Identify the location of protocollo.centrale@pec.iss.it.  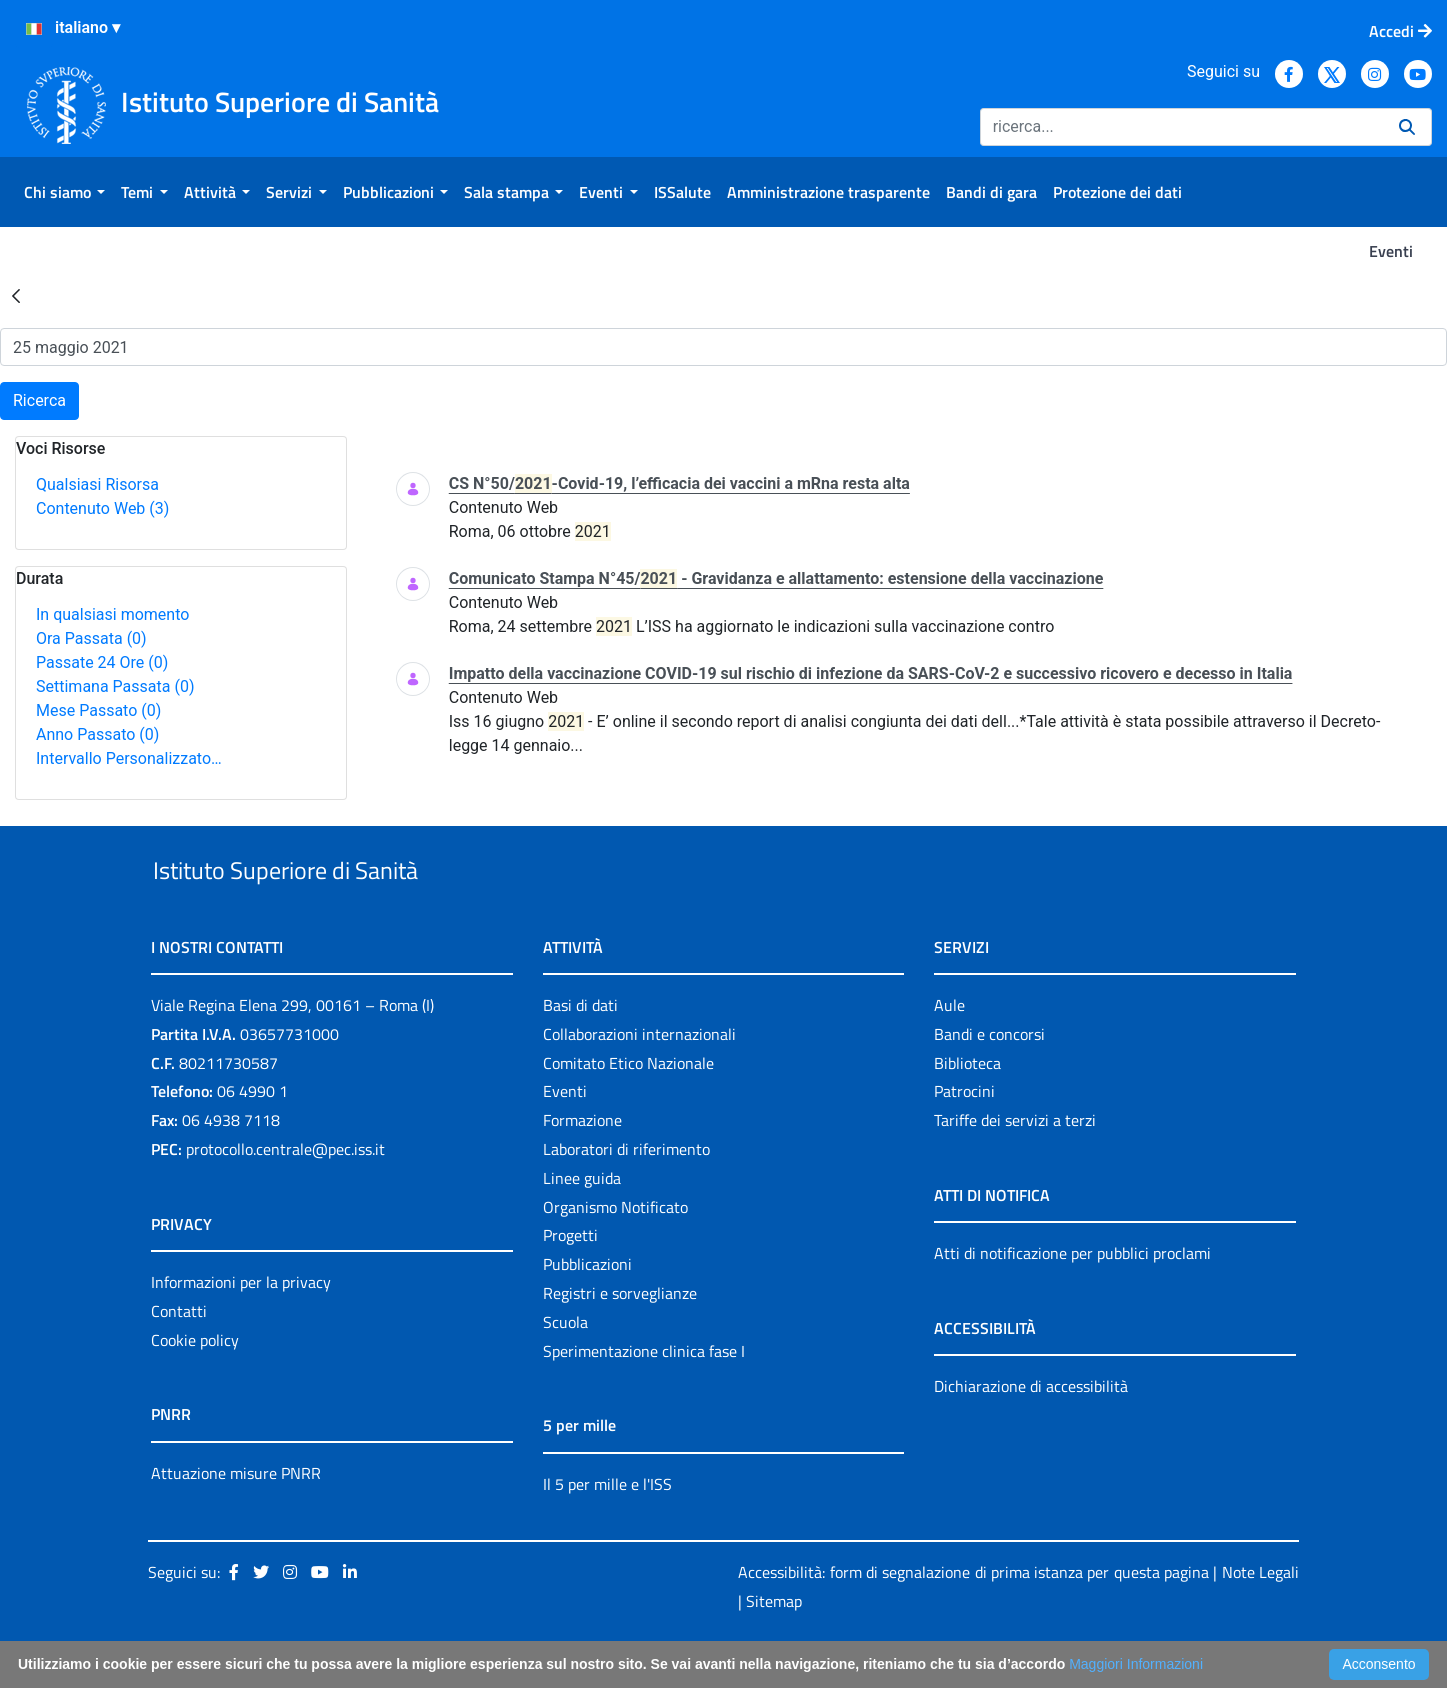
(285, 1195).